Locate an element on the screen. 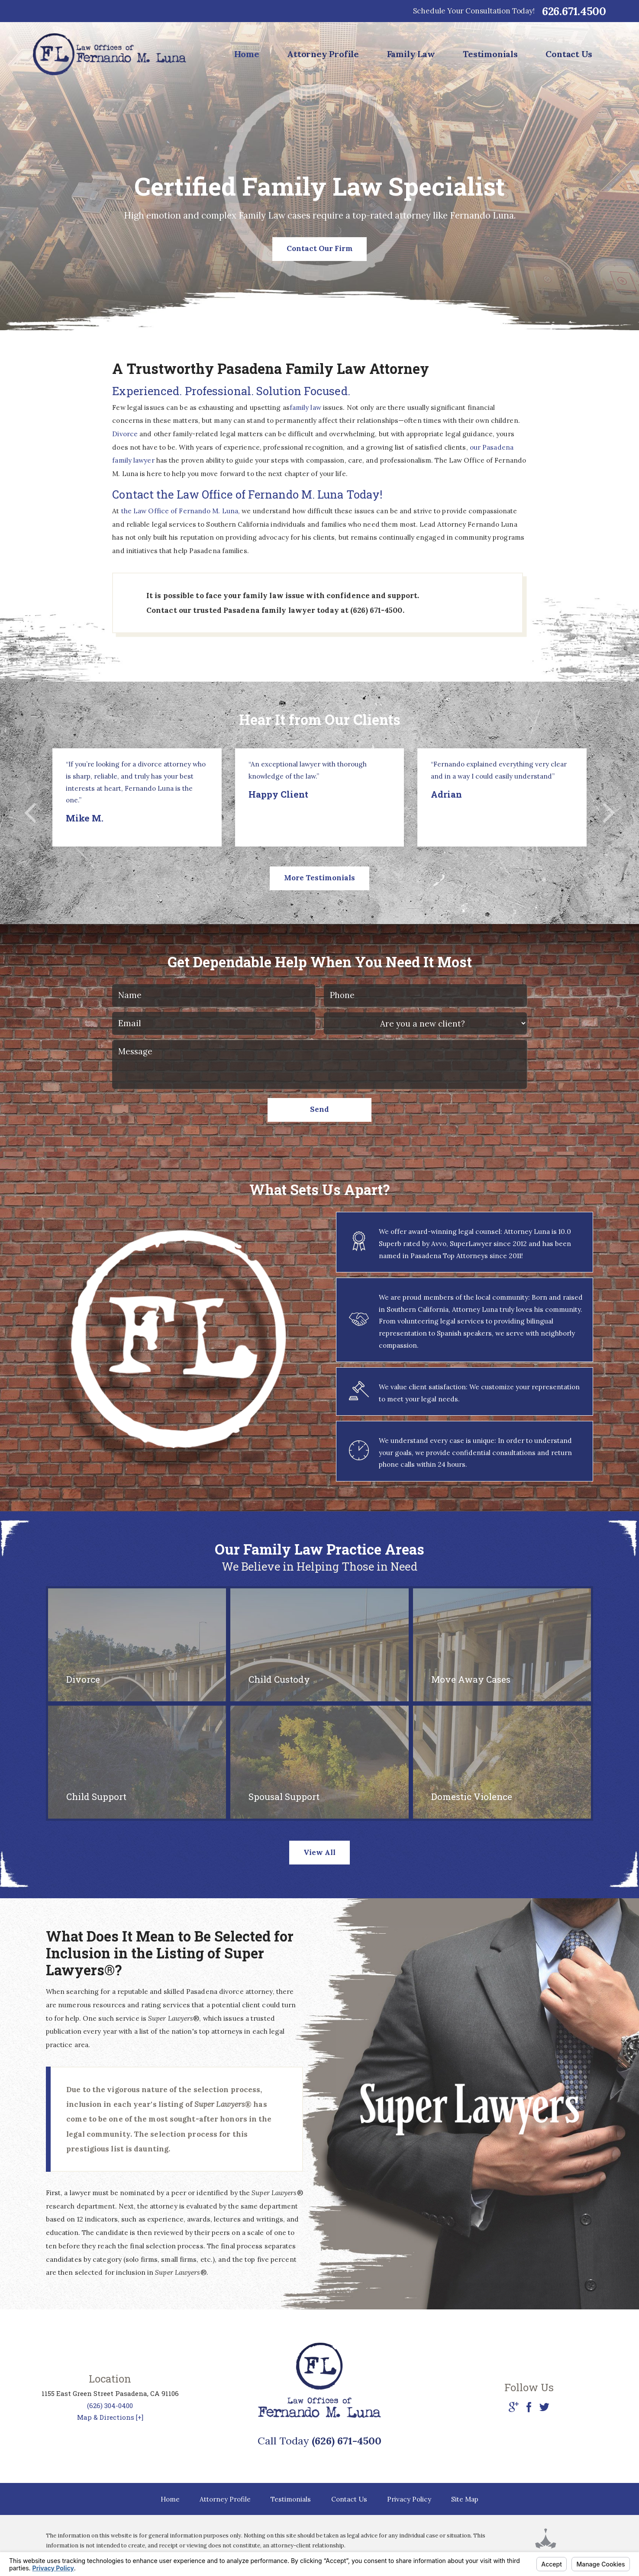 The width and height of the screenshot is (639, 2576). Contact Us [menuitem] is located at coordinates (568, 53).